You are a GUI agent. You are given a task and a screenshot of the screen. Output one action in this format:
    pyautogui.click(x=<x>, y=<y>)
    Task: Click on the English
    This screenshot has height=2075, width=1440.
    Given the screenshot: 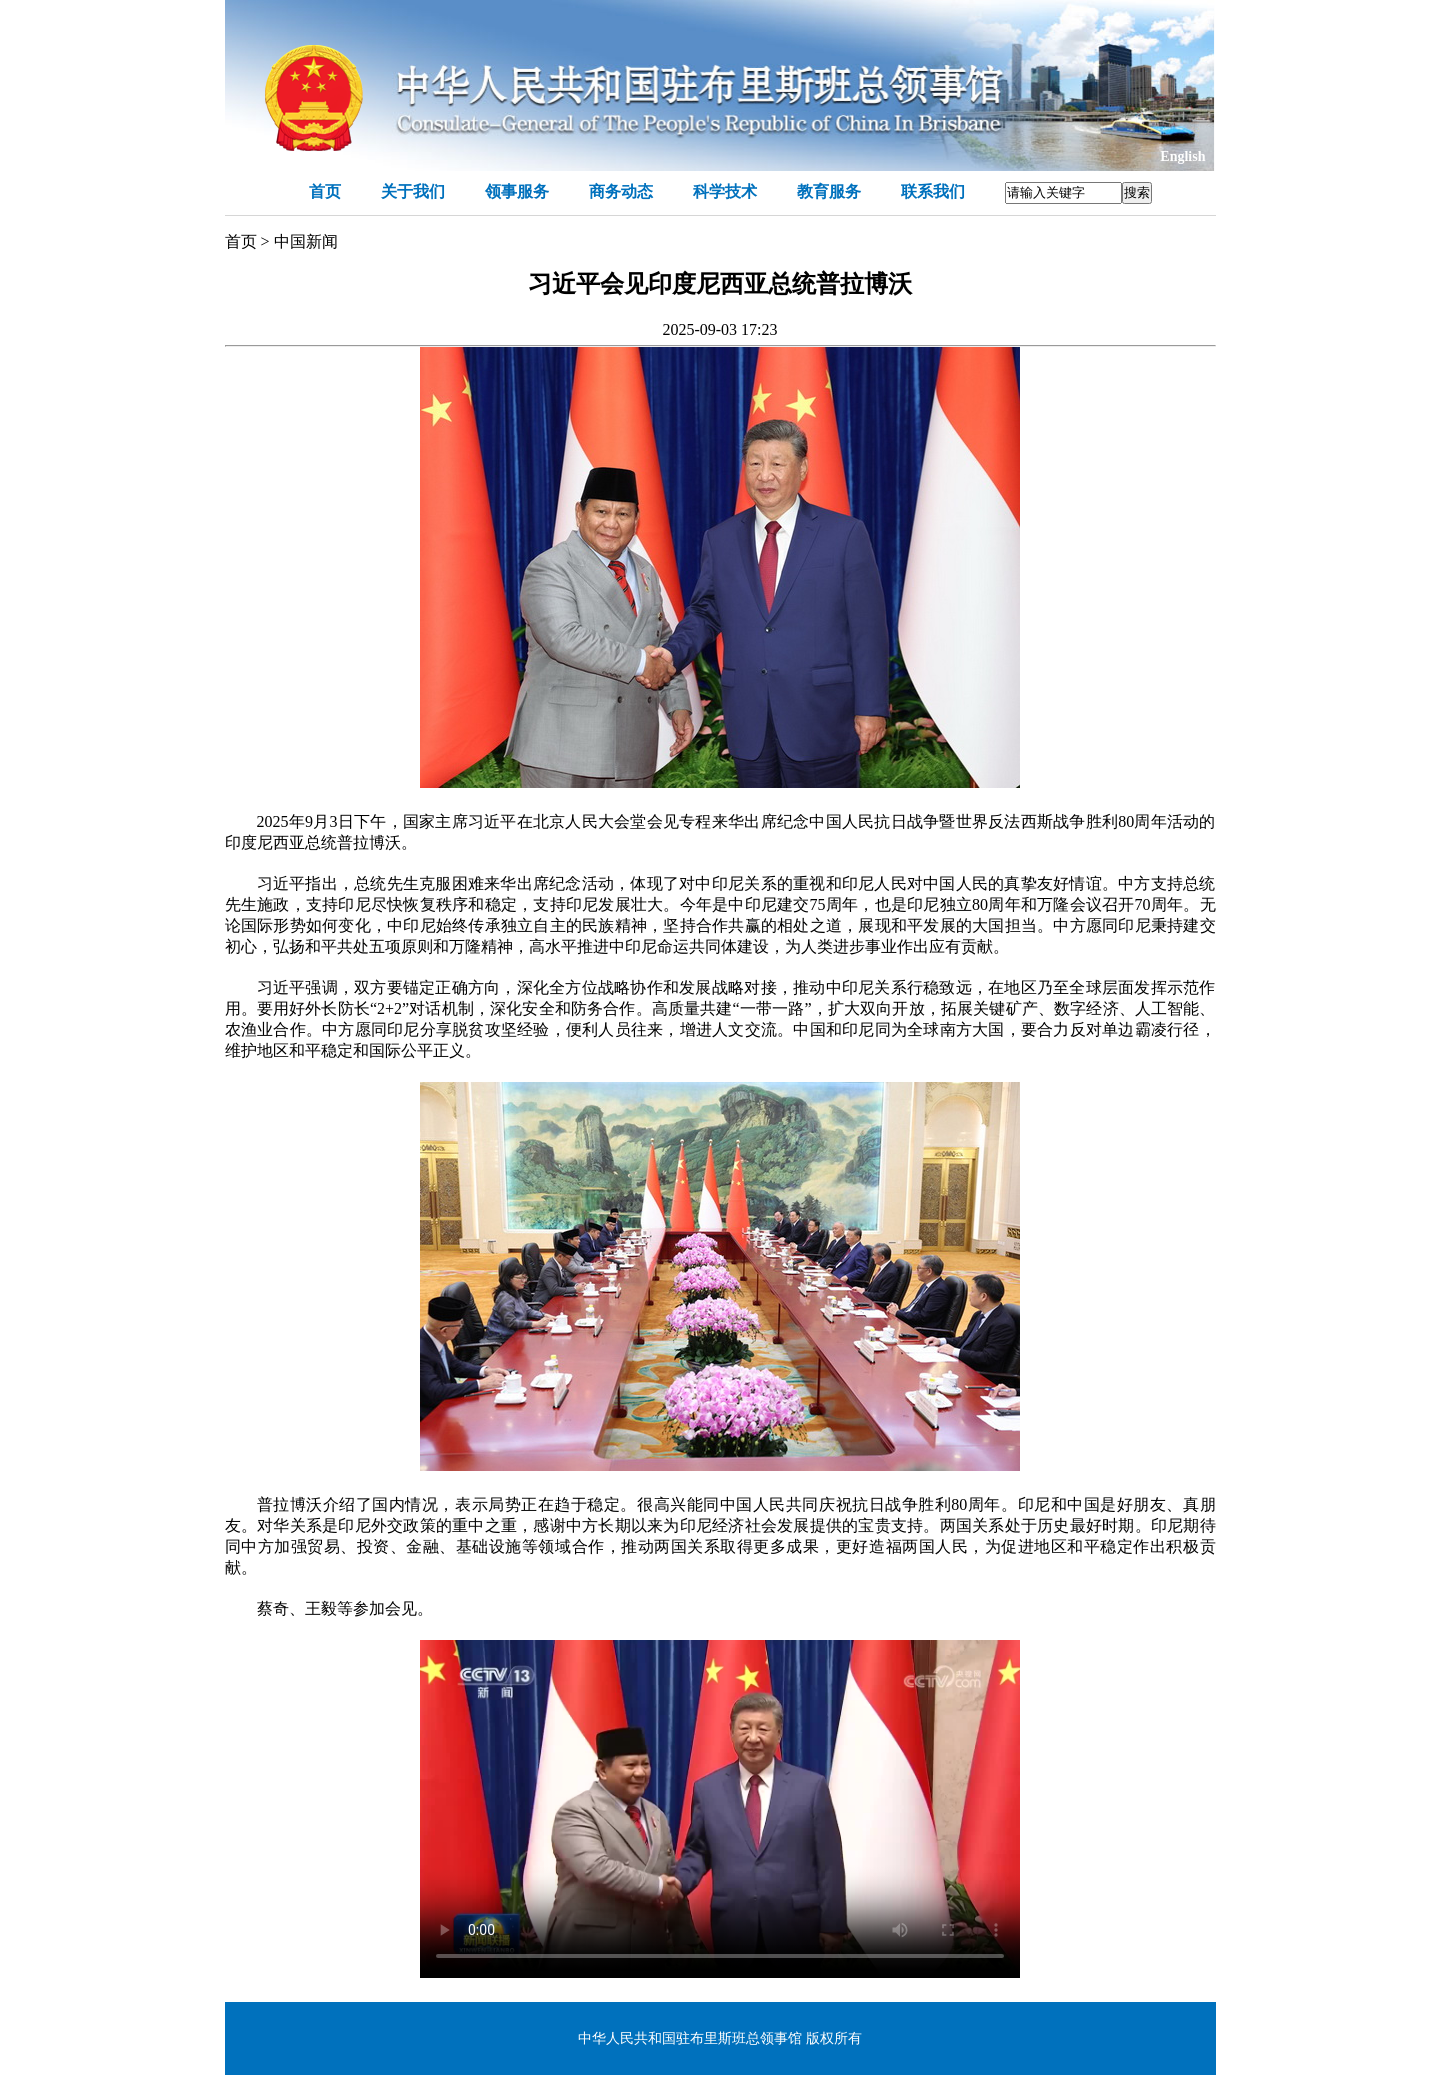 What is the action you would take?
    pyautogui.click(x=1182, y=156)
    